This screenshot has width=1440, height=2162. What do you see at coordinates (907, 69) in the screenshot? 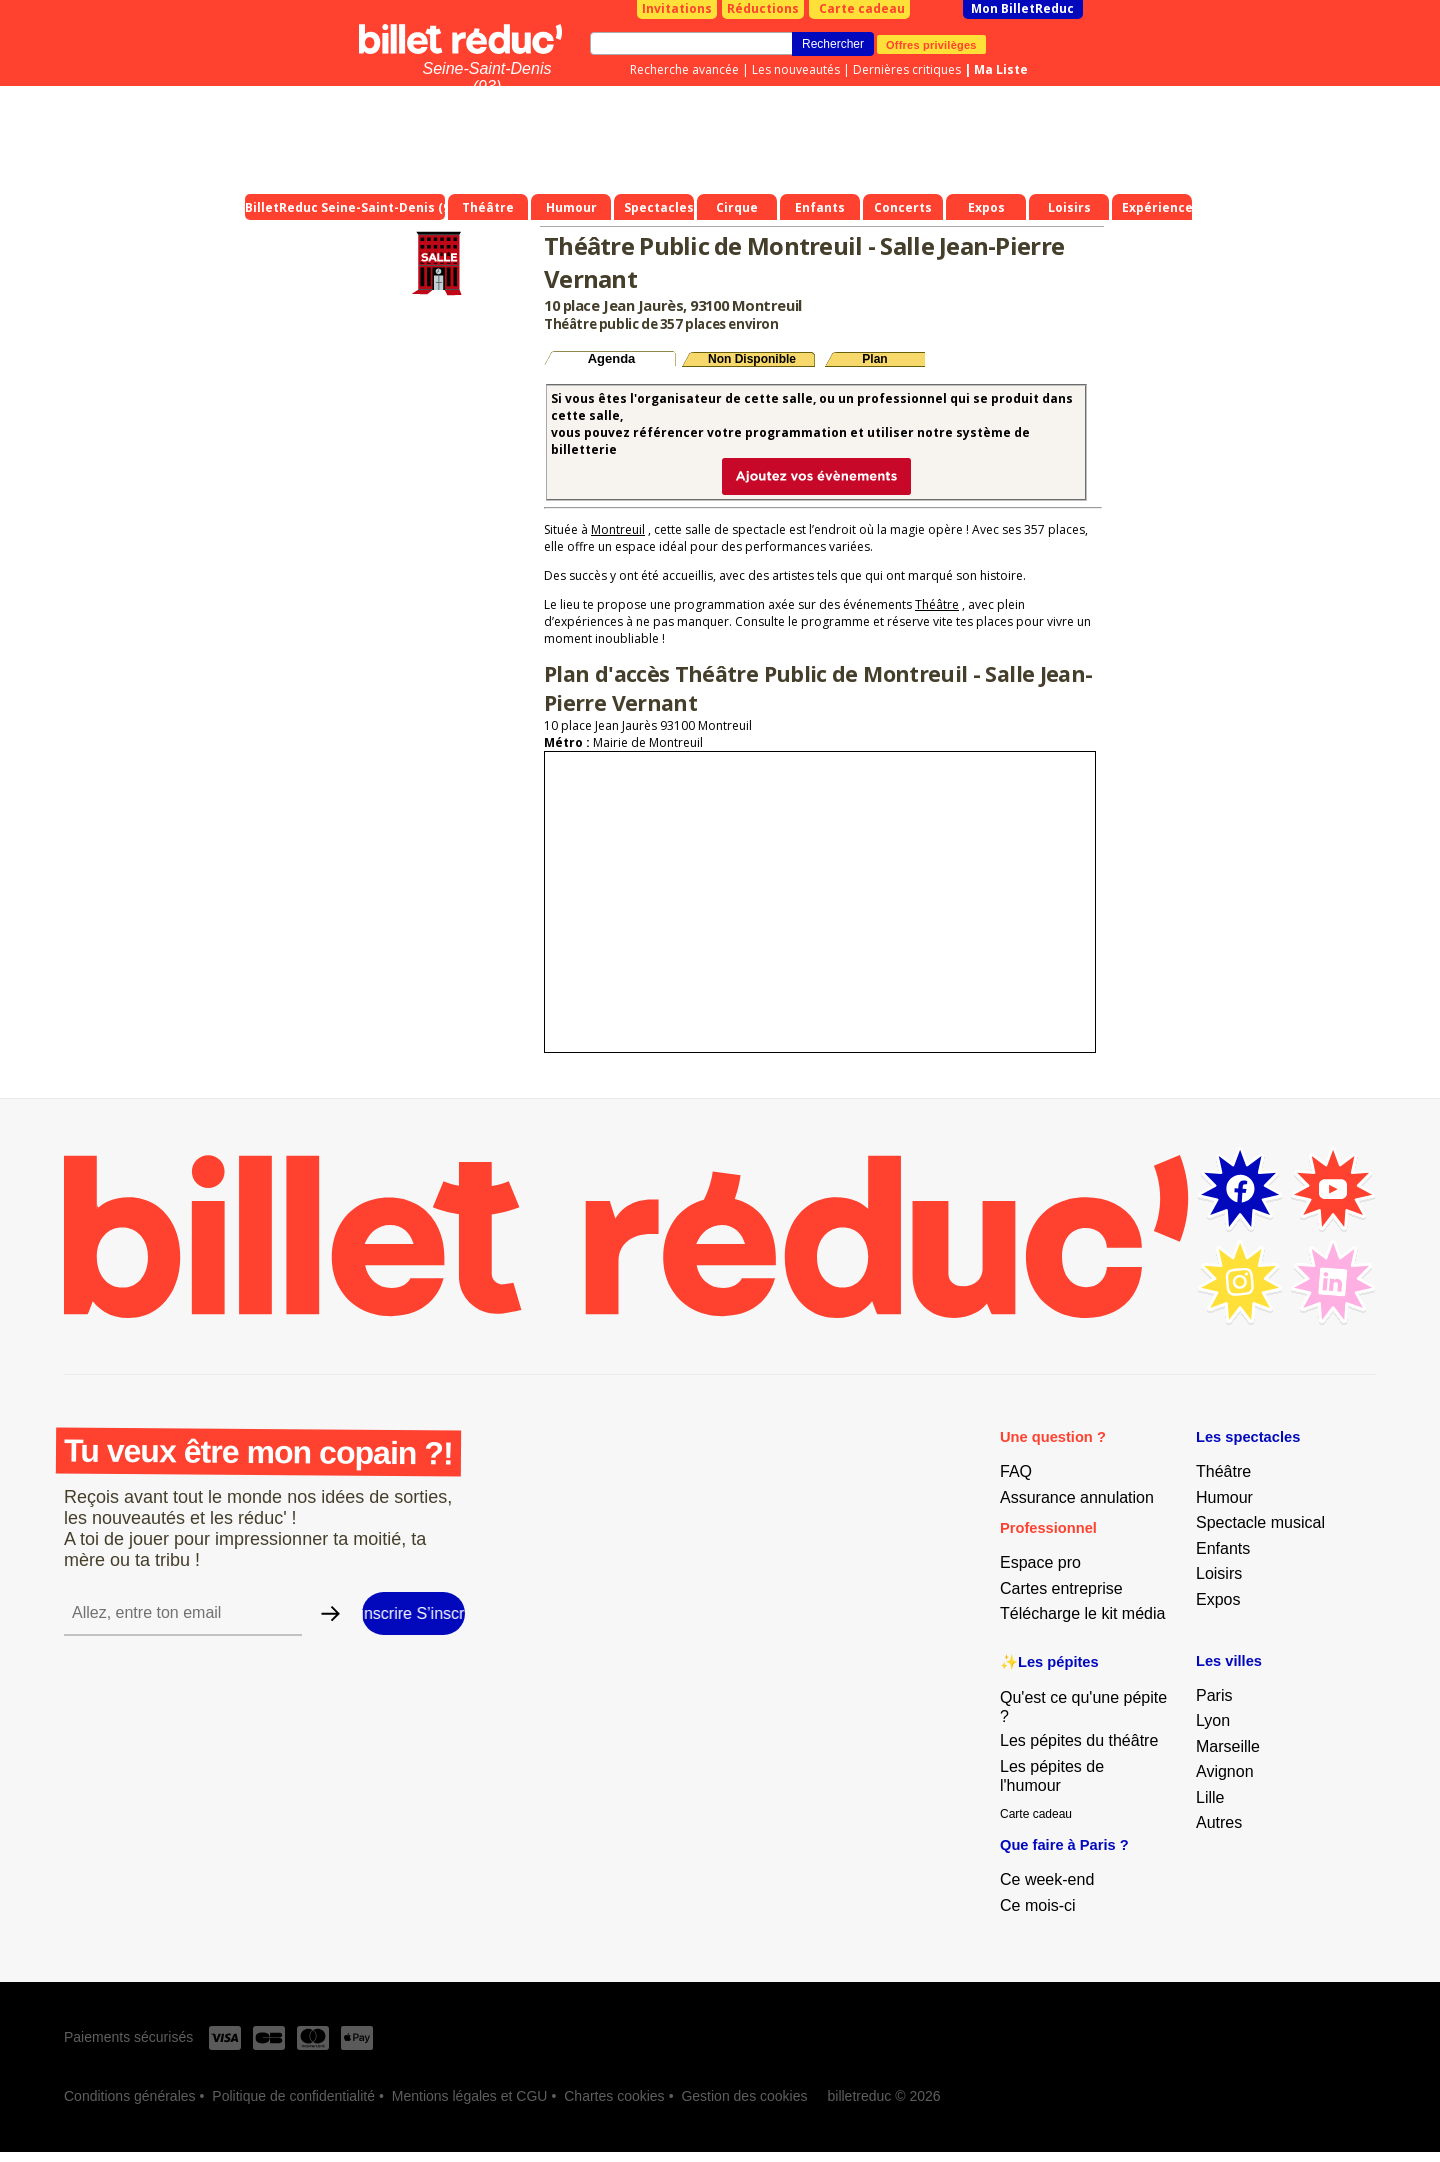
I see `Dernières critiques` at bounding box center [907, 69].